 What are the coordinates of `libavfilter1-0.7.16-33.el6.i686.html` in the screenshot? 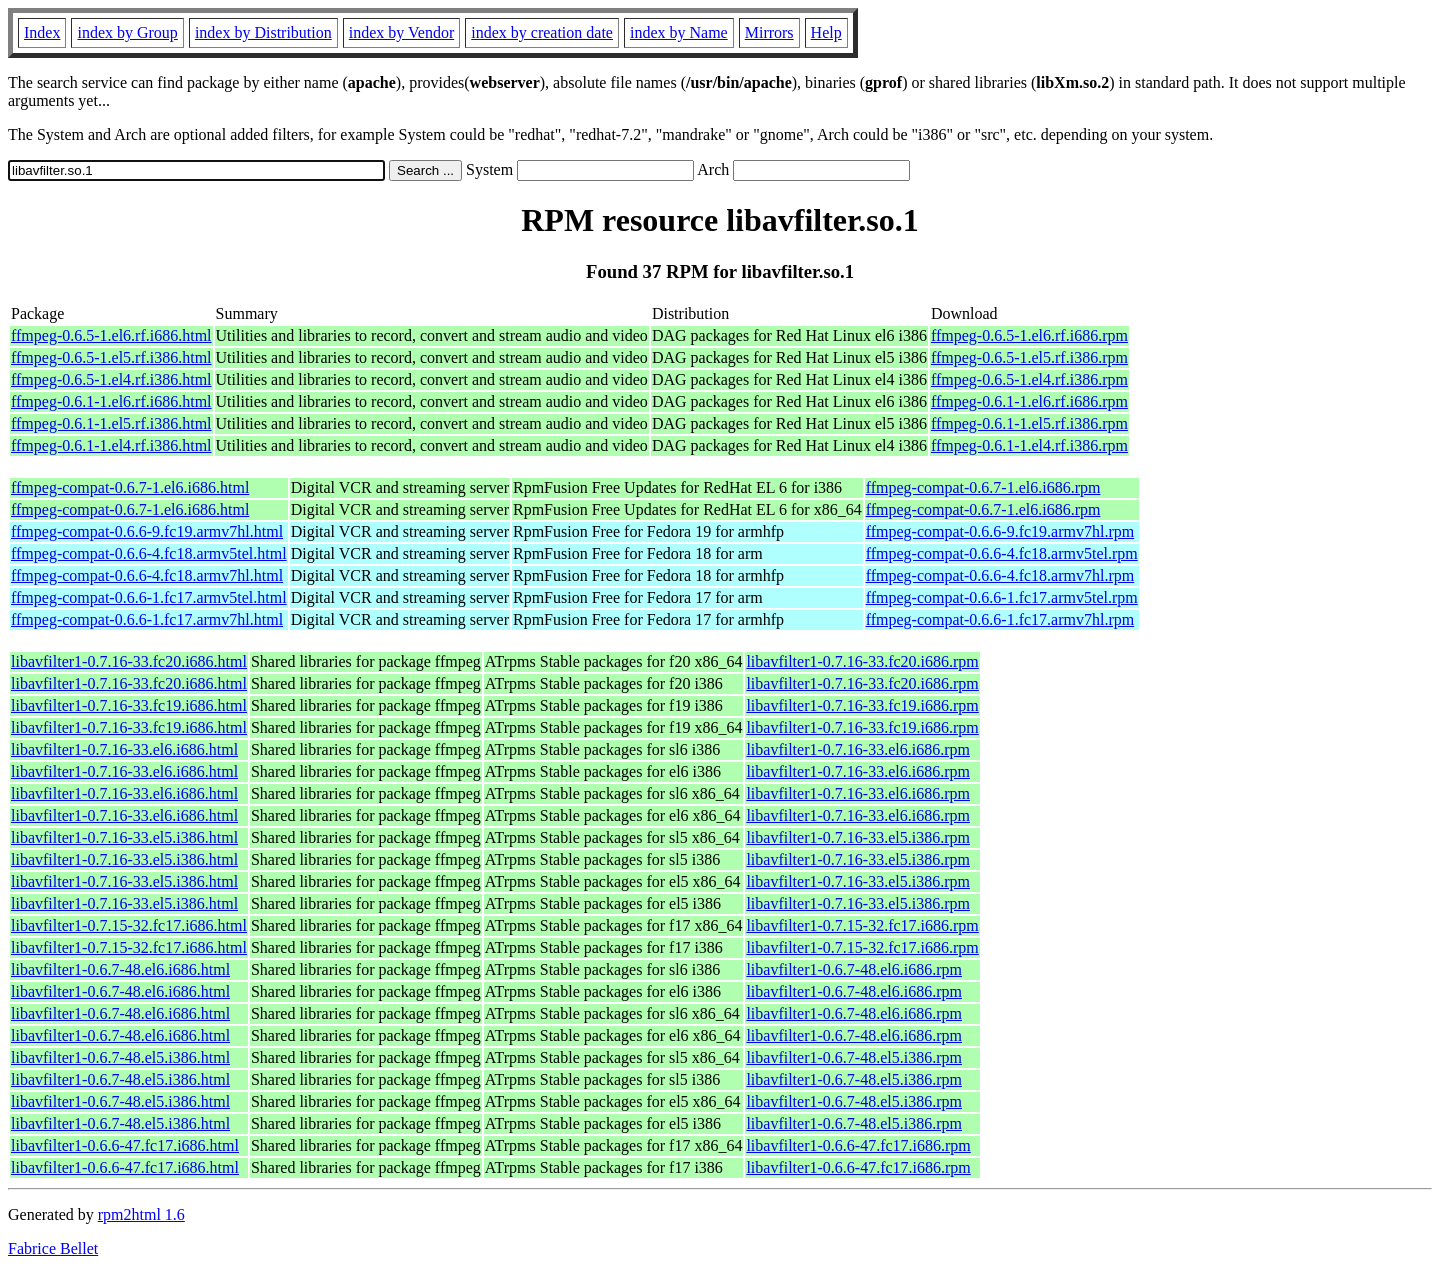 It's located at (124, 749).